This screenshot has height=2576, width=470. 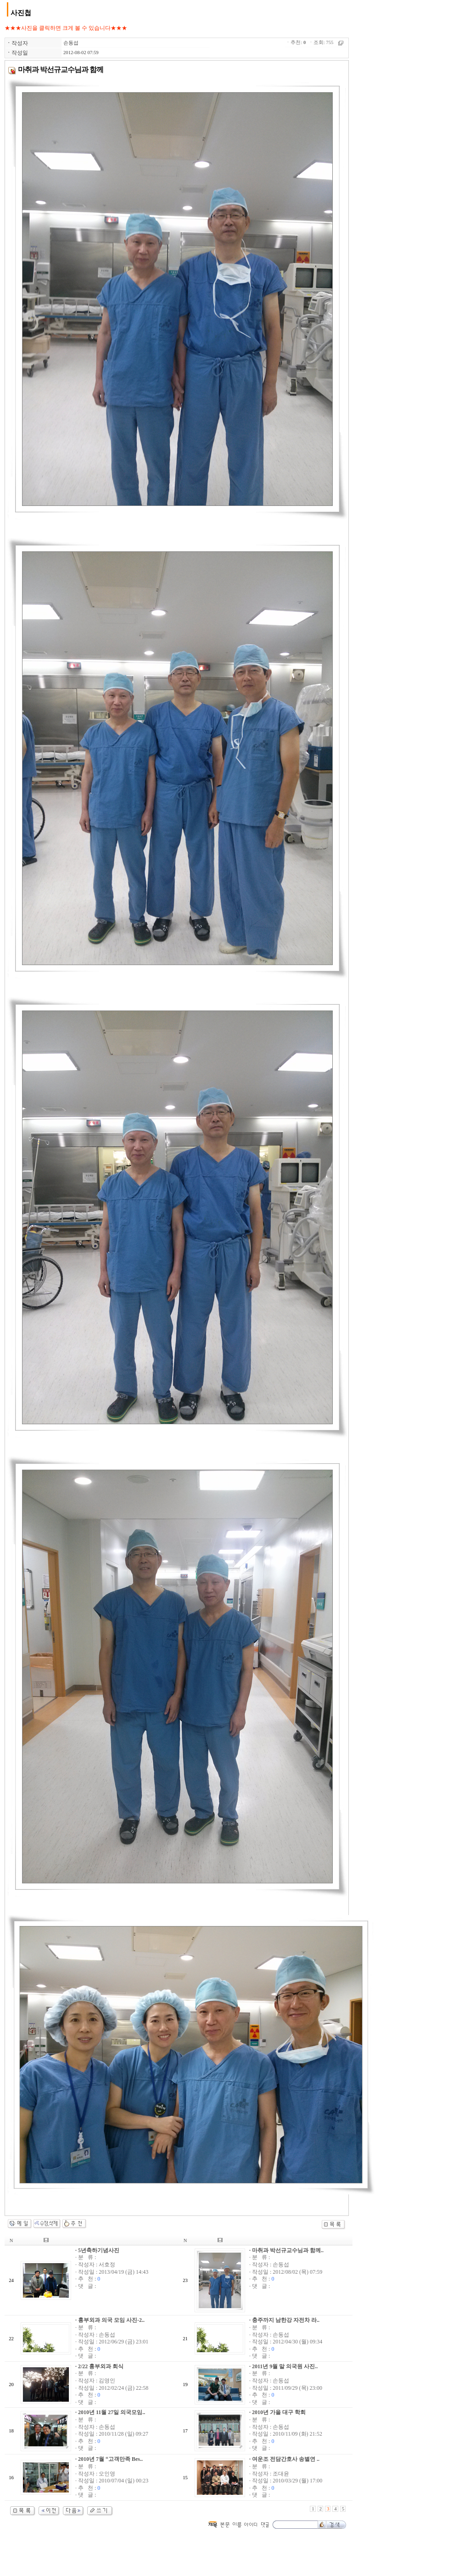 I want to click on 서호정, so click(x=107, y=2264).